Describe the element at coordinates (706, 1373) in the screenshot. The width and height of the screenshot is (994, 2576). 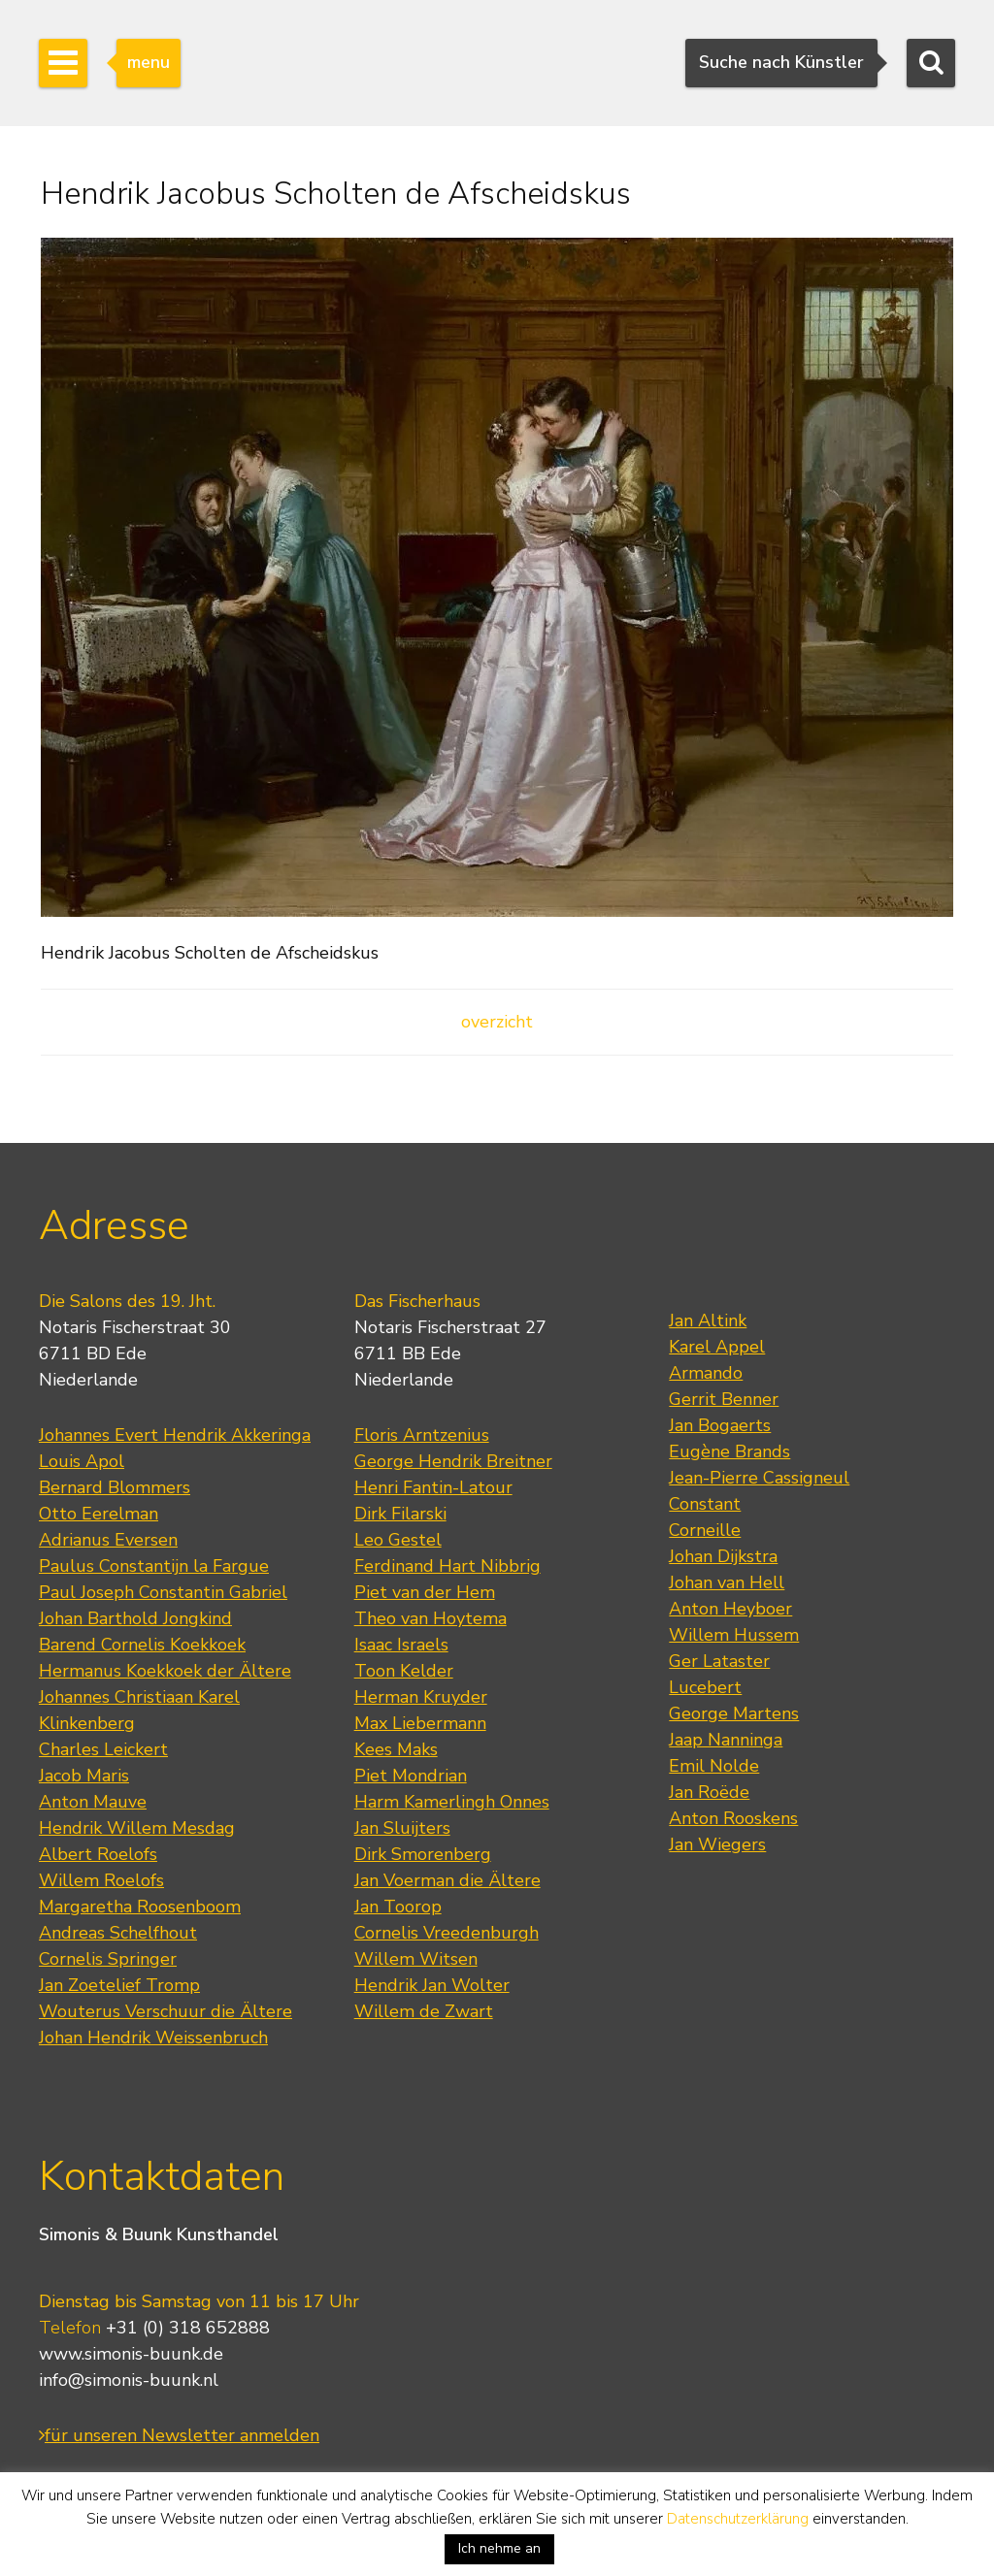
I see `Armando` at that location.